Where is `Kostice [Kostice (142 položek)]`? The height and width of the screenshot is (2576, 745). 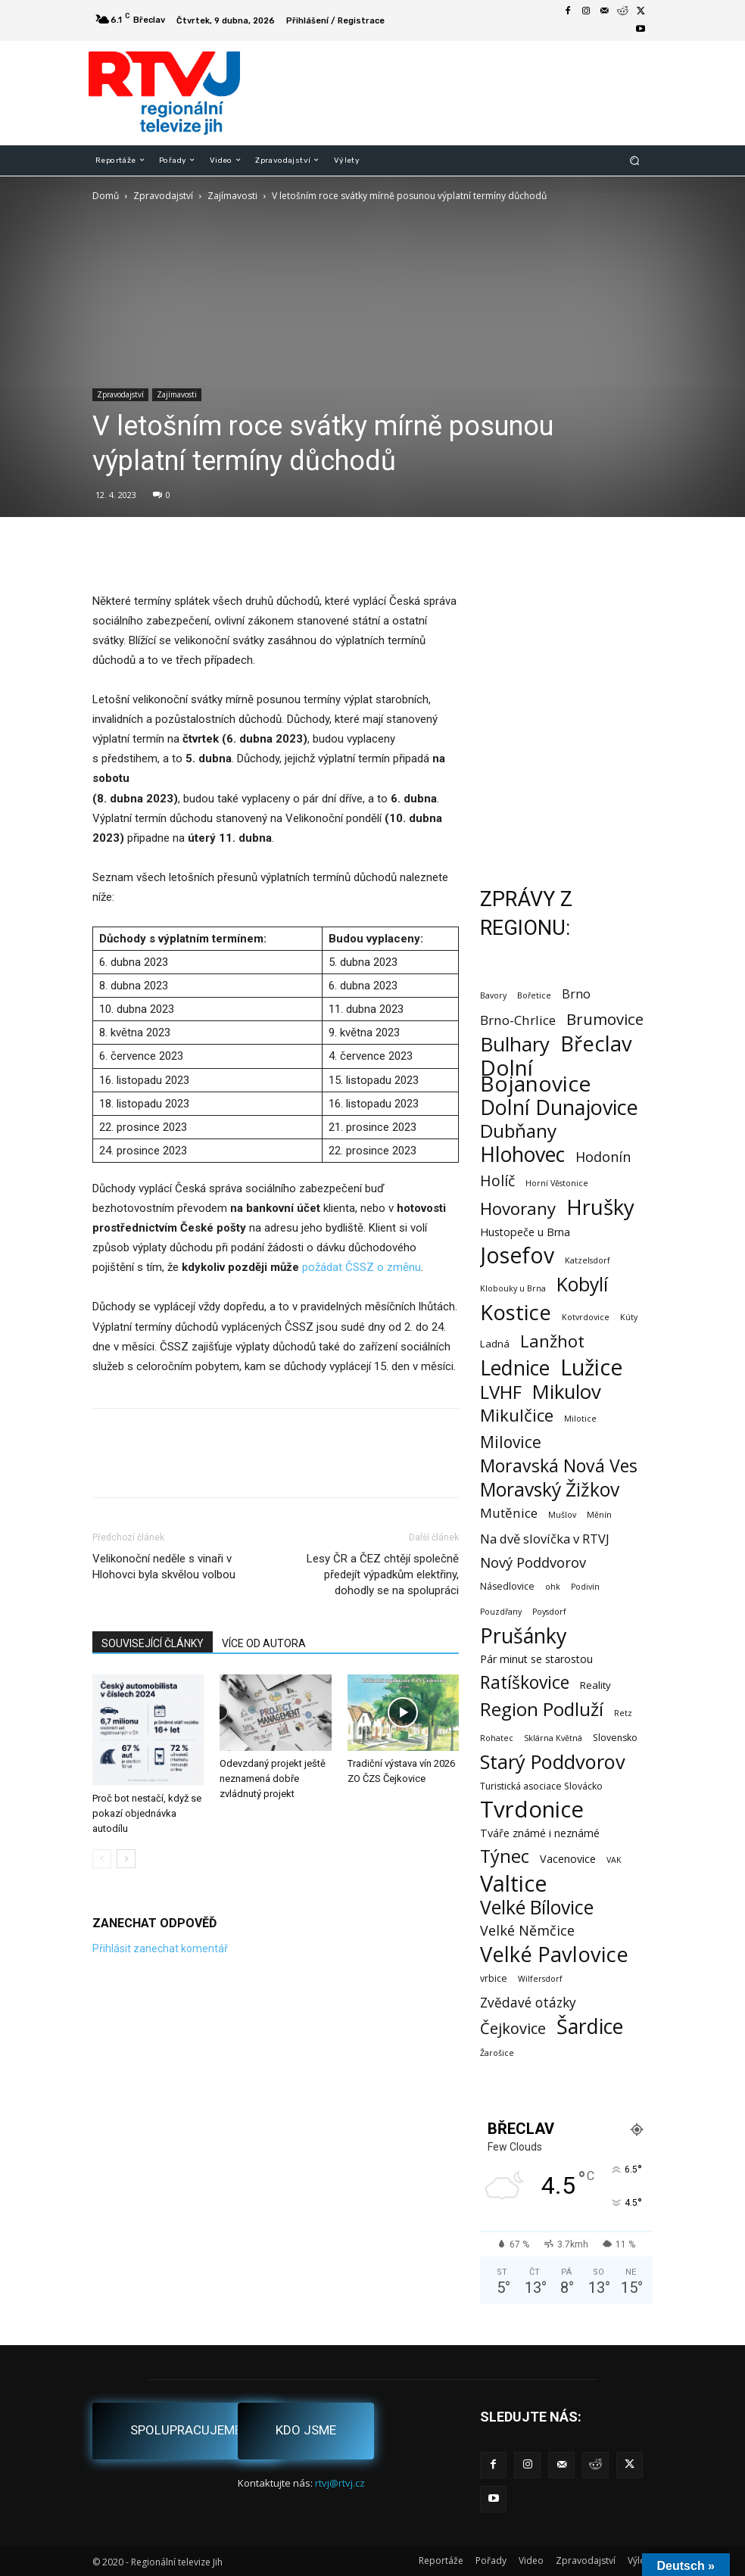 Kostice [Kostice (142 položek)] is located at coordinates (515, 1312).